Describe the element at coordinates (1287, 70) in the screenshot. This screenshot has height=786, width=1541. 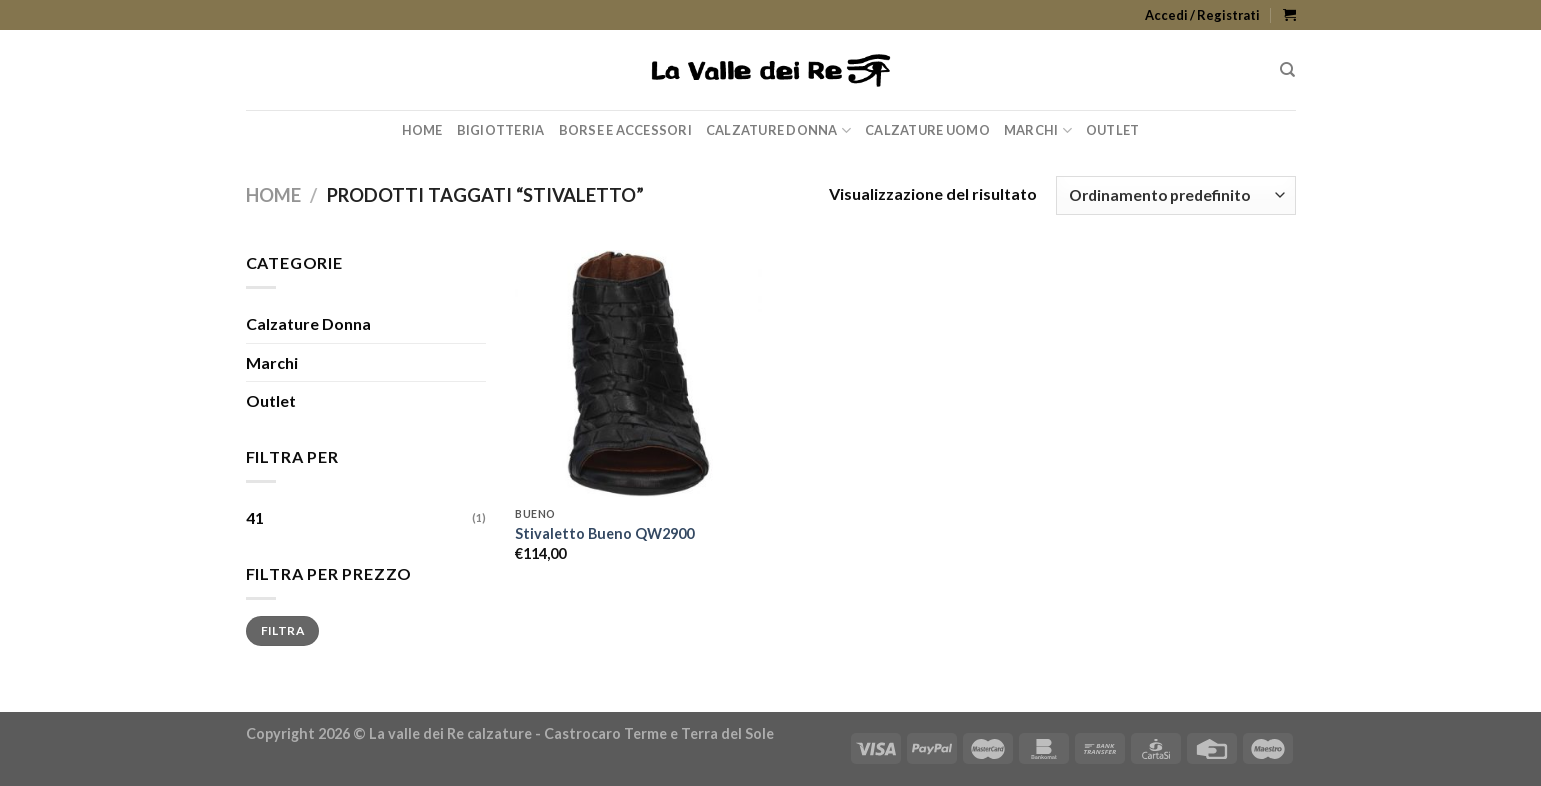
I see `[Cerca]` at that location.